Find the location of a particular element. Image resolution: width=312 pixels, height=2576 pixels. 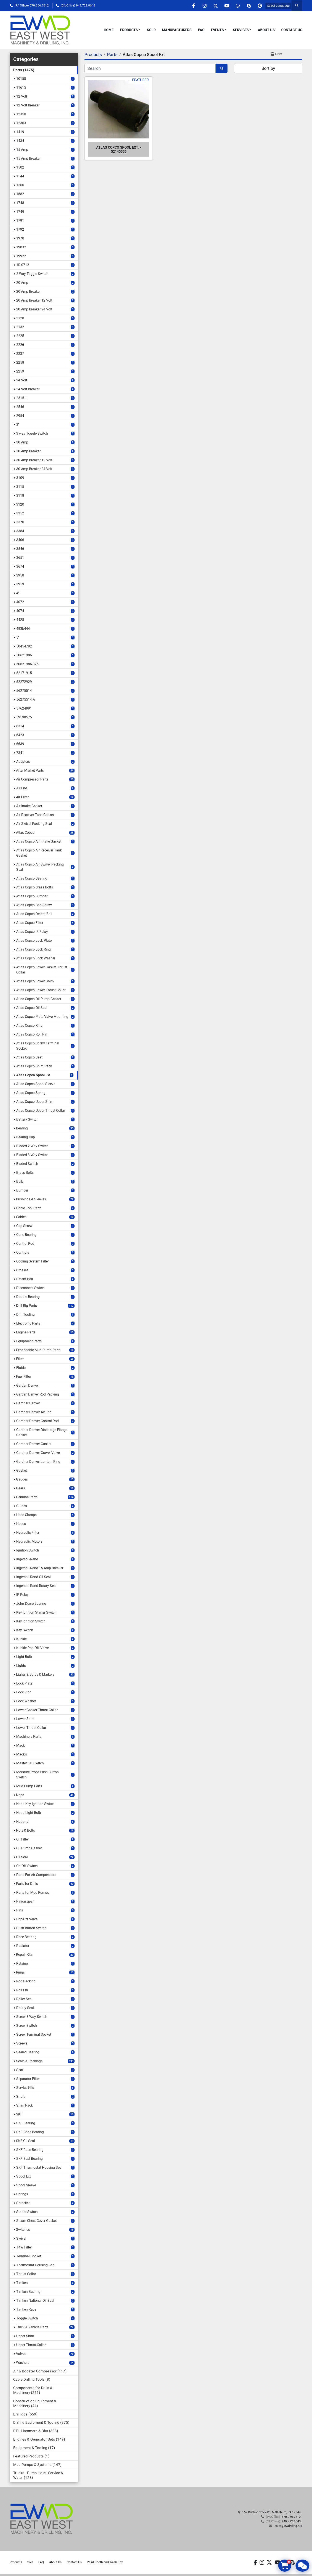

1682 is located at coordinates (20, 194).